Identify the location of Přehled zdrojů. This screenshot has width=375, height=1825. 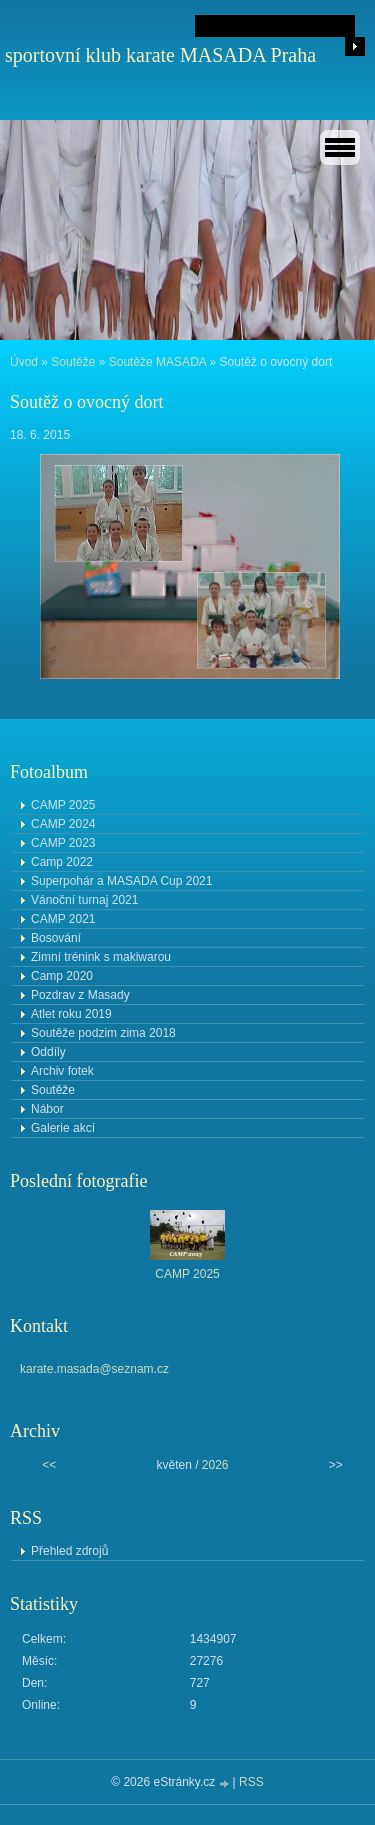
(69, 1551).